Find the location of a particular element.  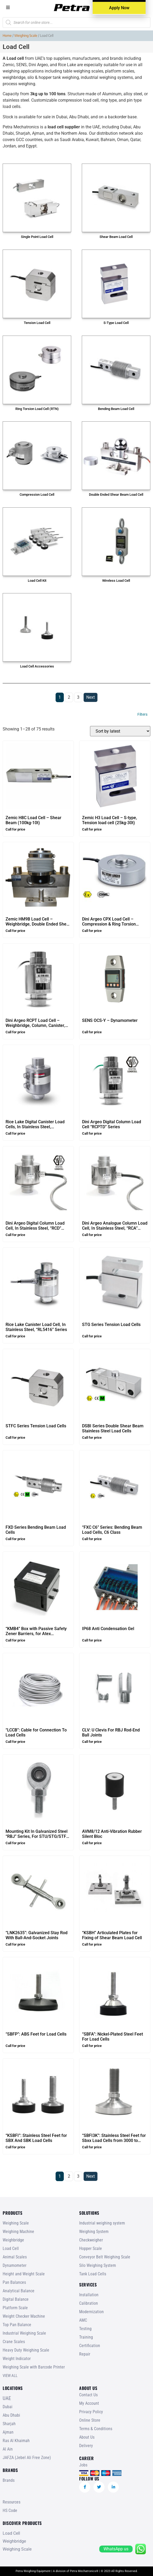

Contact Us is located at coordinates (88, 2394).